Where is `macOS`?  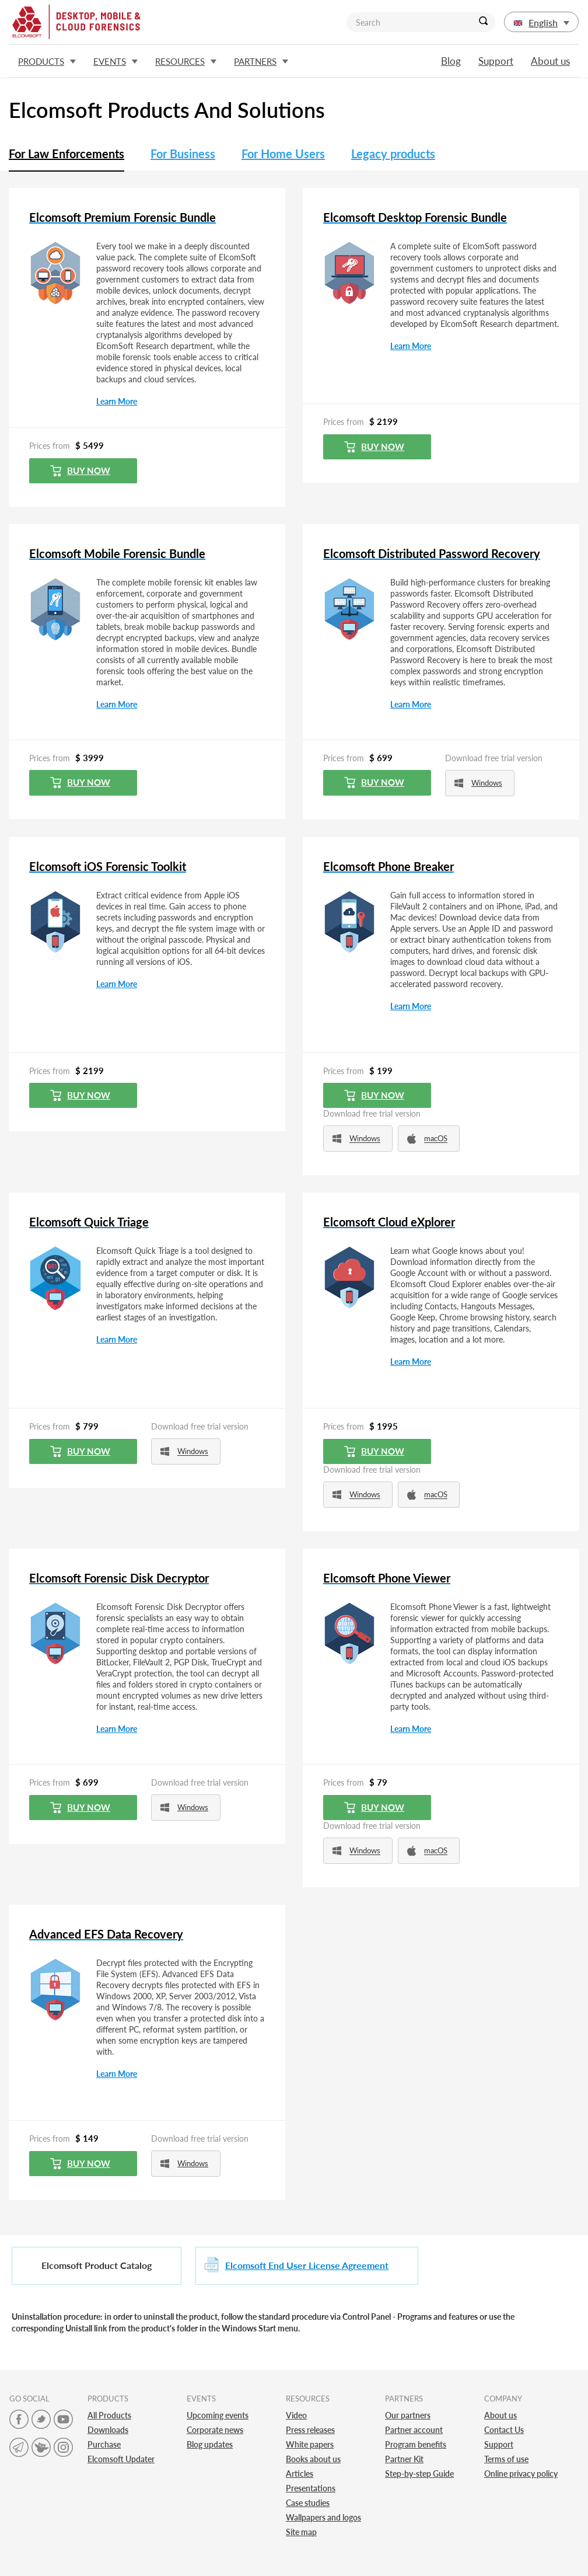 macOS is located at coordinates (427, 1138).